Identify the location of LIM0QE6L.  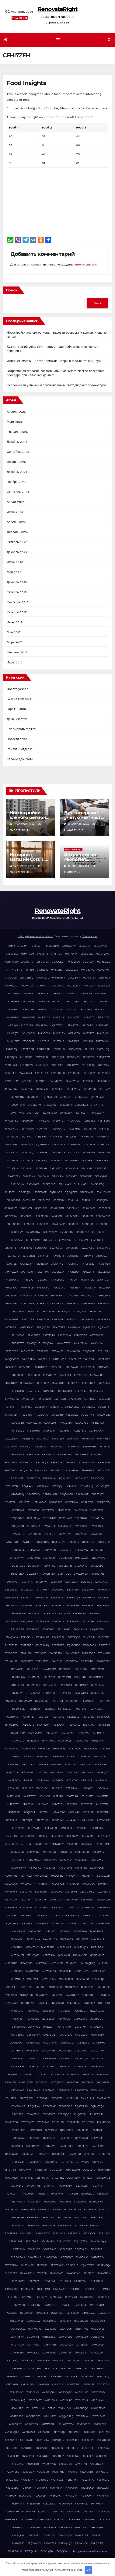
(41, 1915).